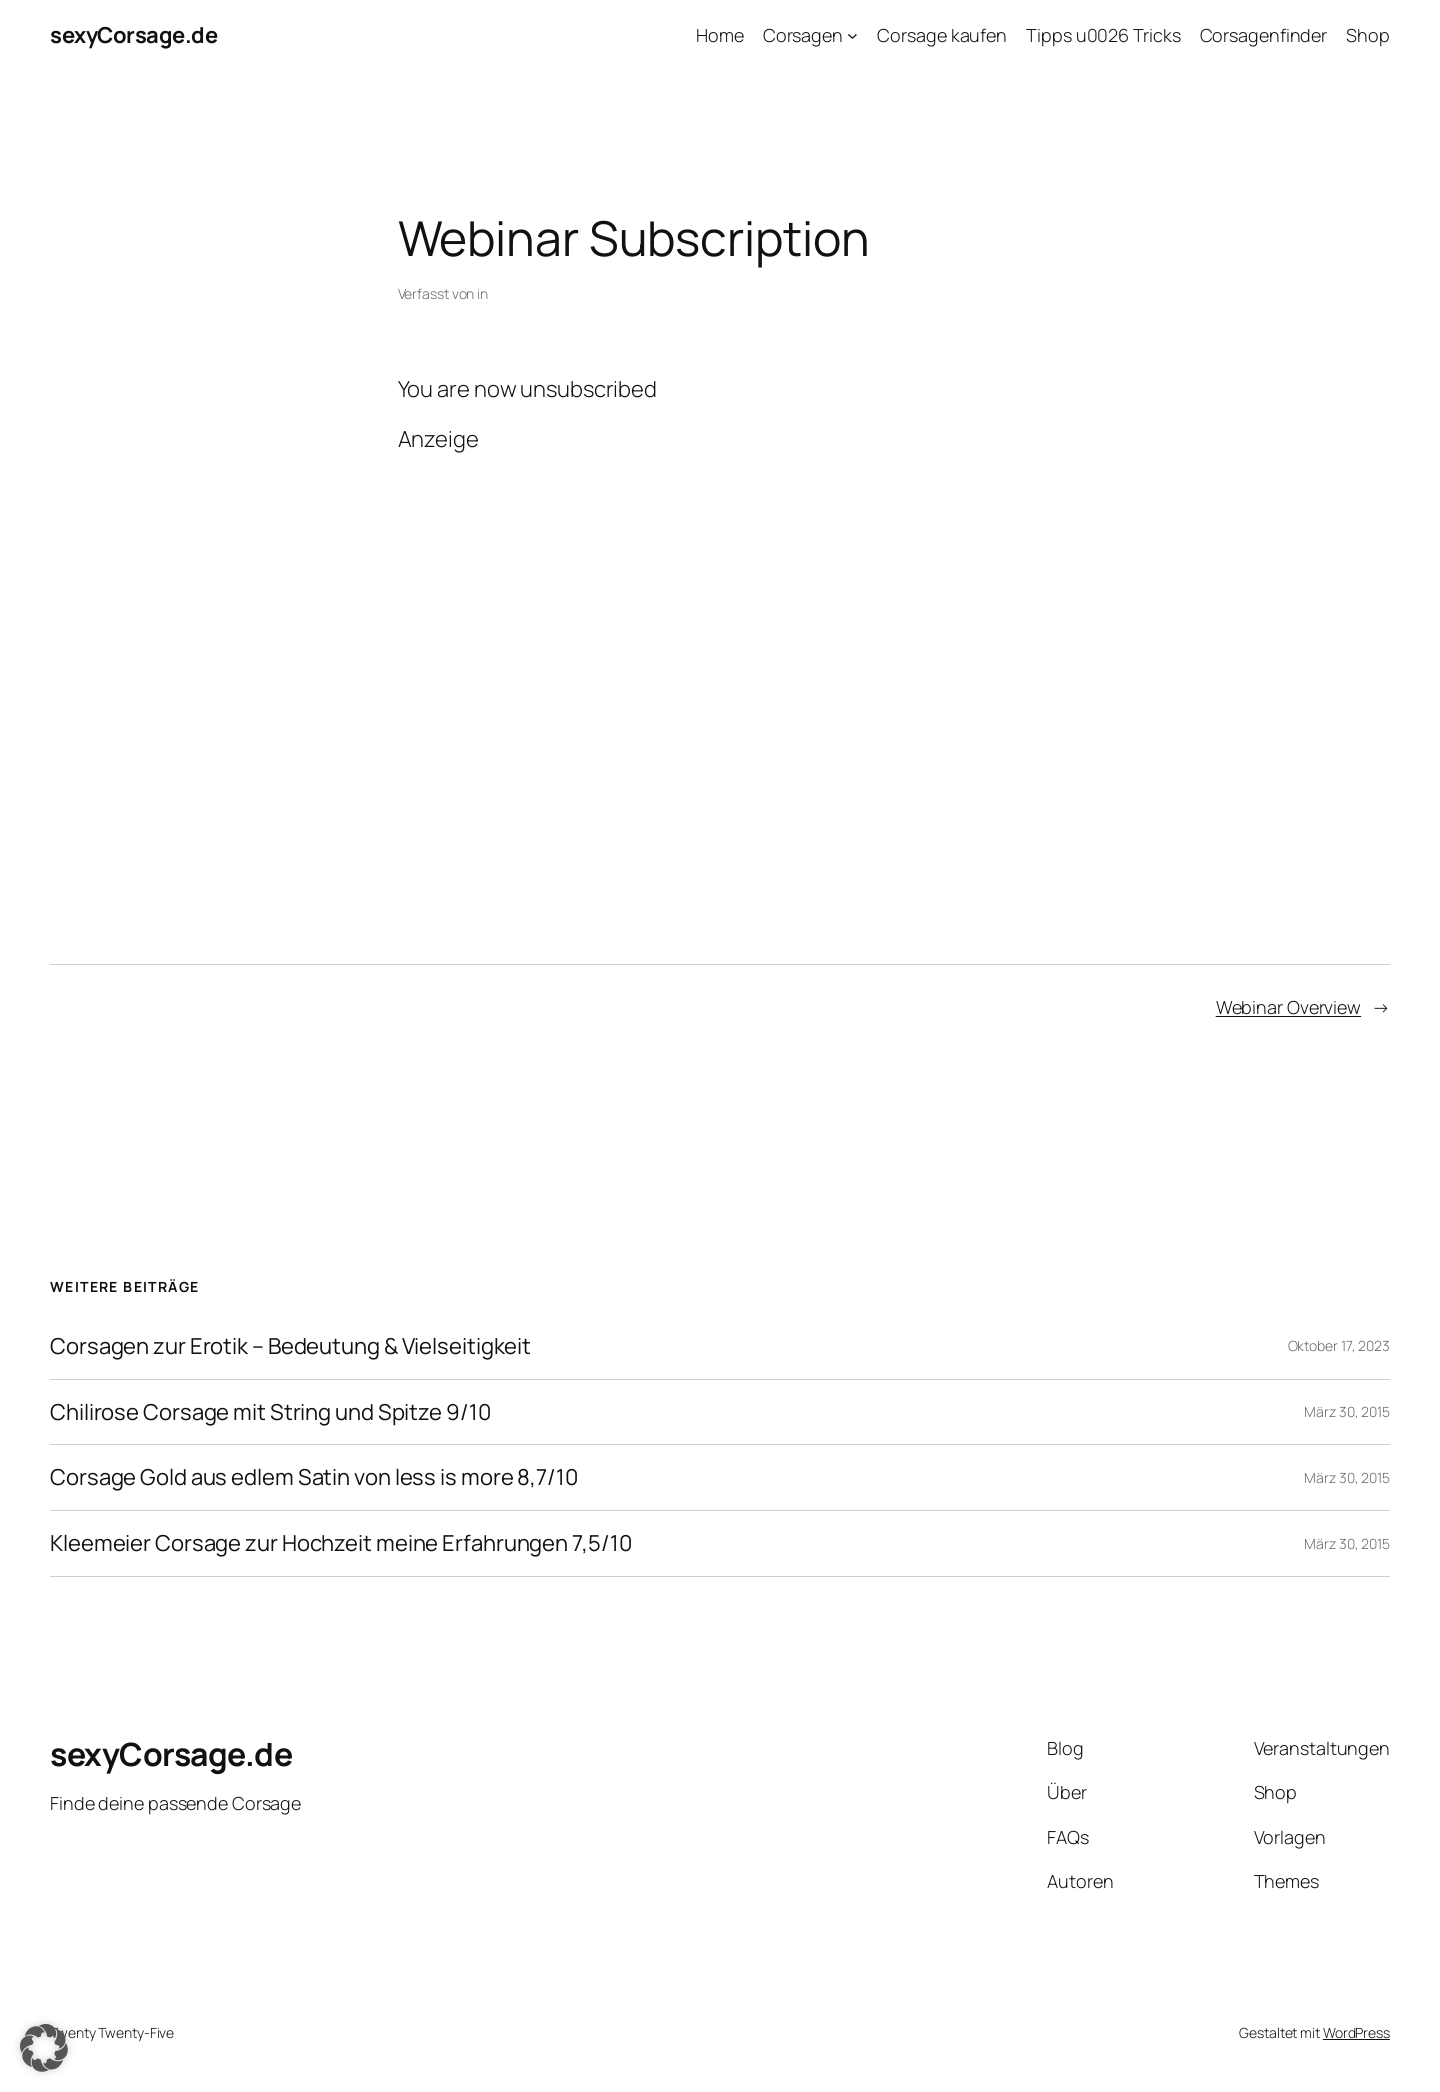 The image size is (1440, 2092). What do you see at coordinates (270, 1412) in the screenshot?
I see `Chilirose Corsage mit String und Spitze 9/10` at bounding box center [270, 1412].